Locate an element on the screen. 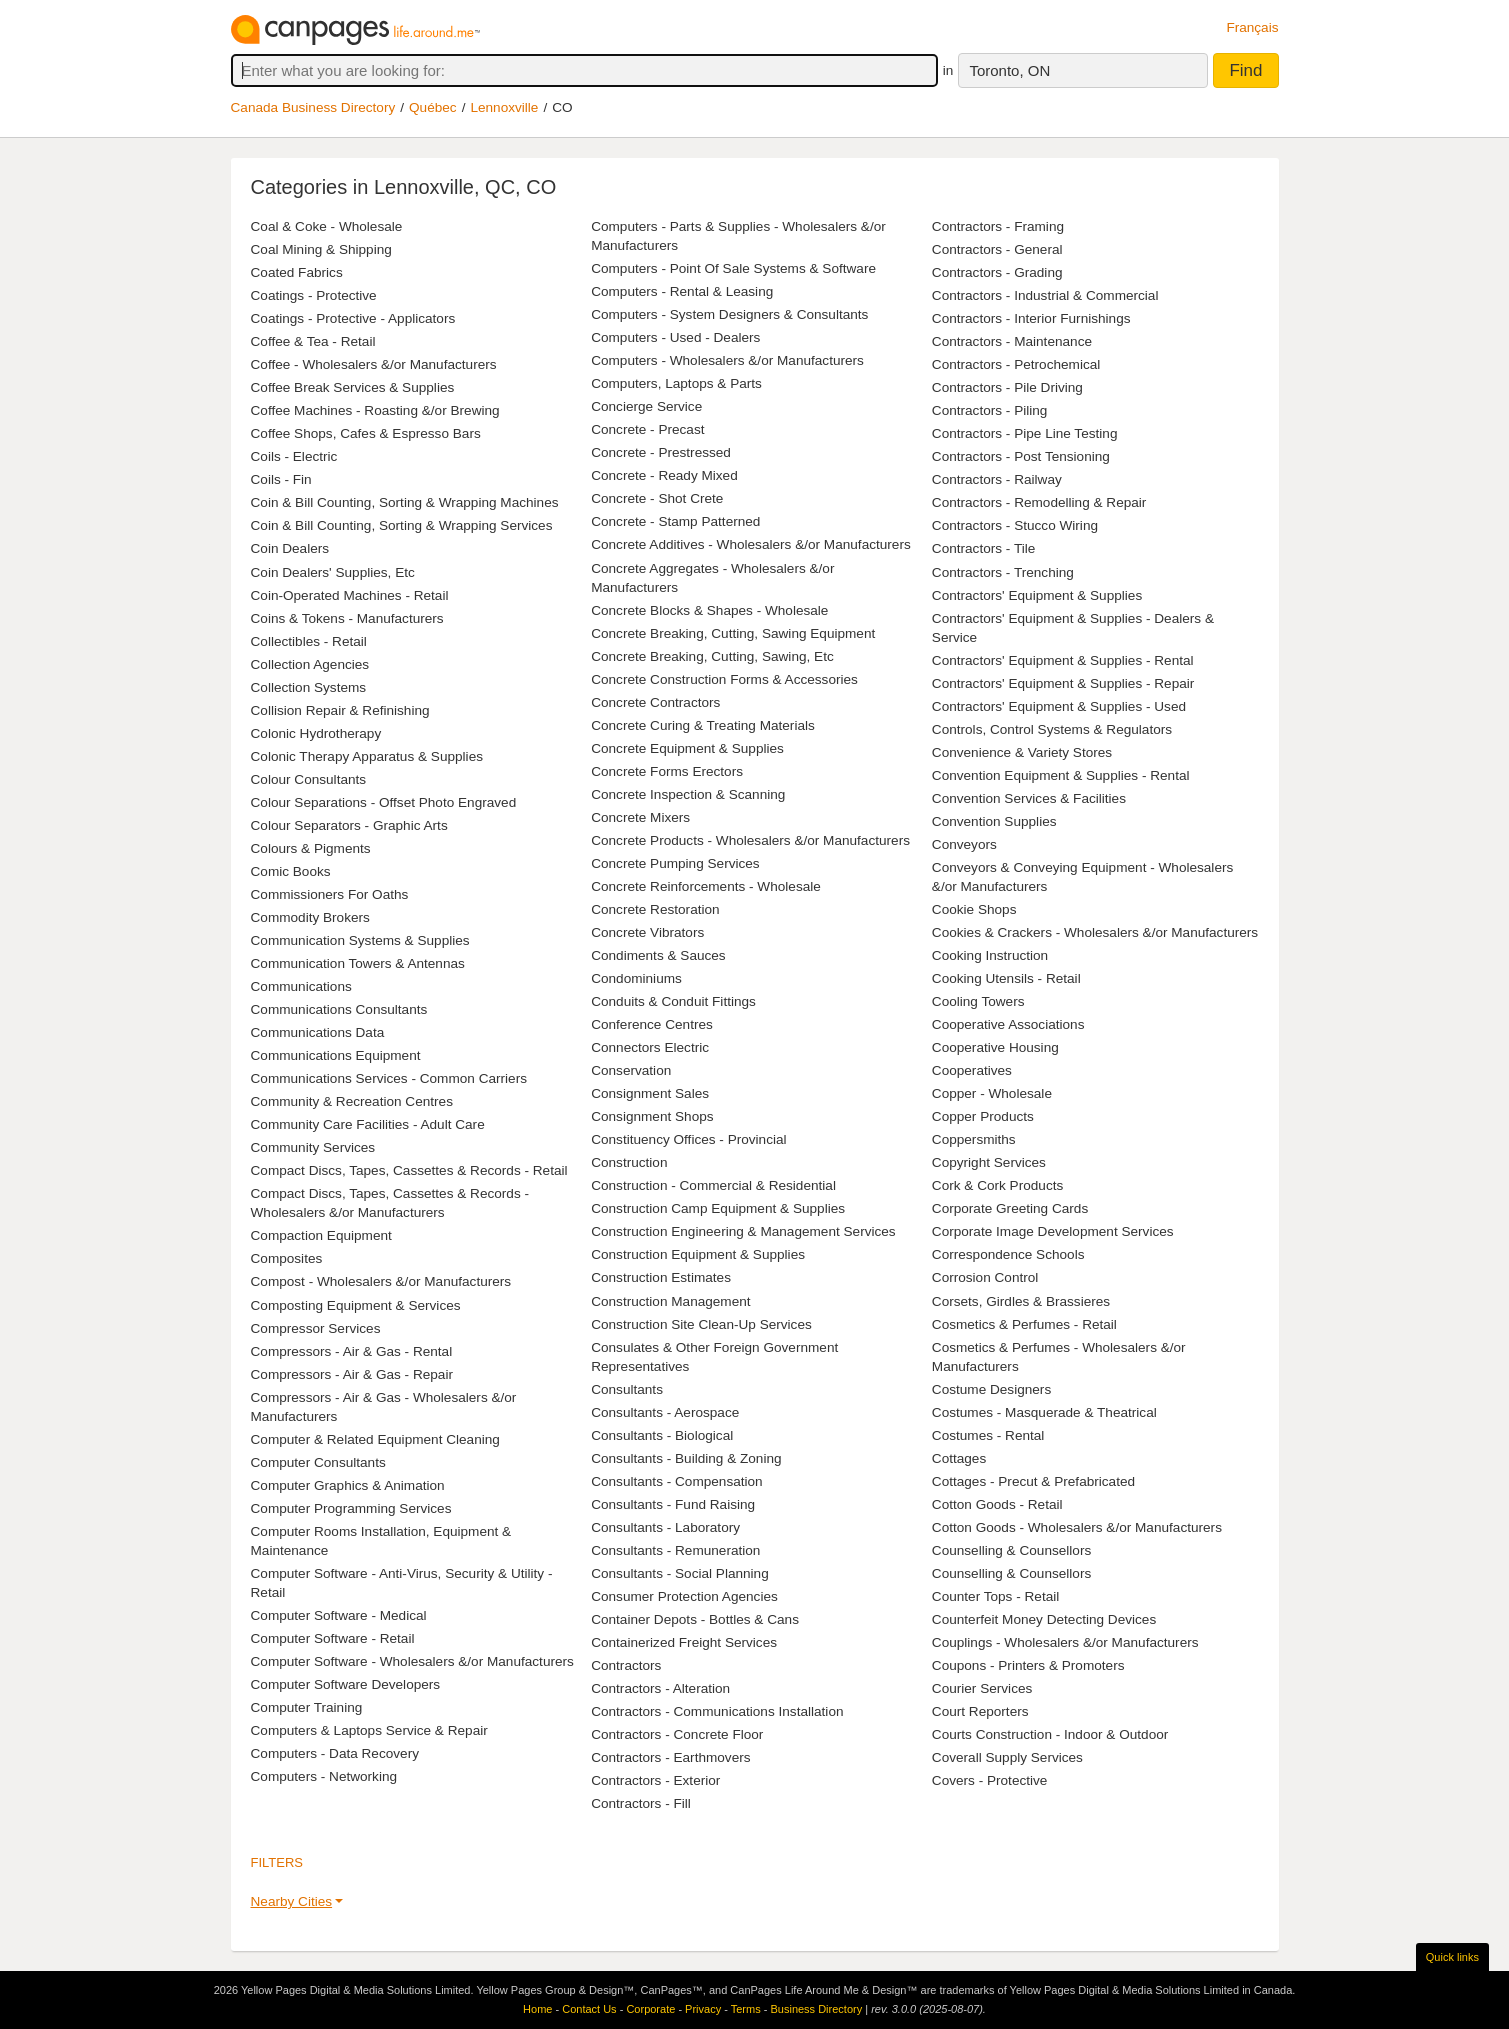  Condiments & Sauces is located at coordinates (658, 955).